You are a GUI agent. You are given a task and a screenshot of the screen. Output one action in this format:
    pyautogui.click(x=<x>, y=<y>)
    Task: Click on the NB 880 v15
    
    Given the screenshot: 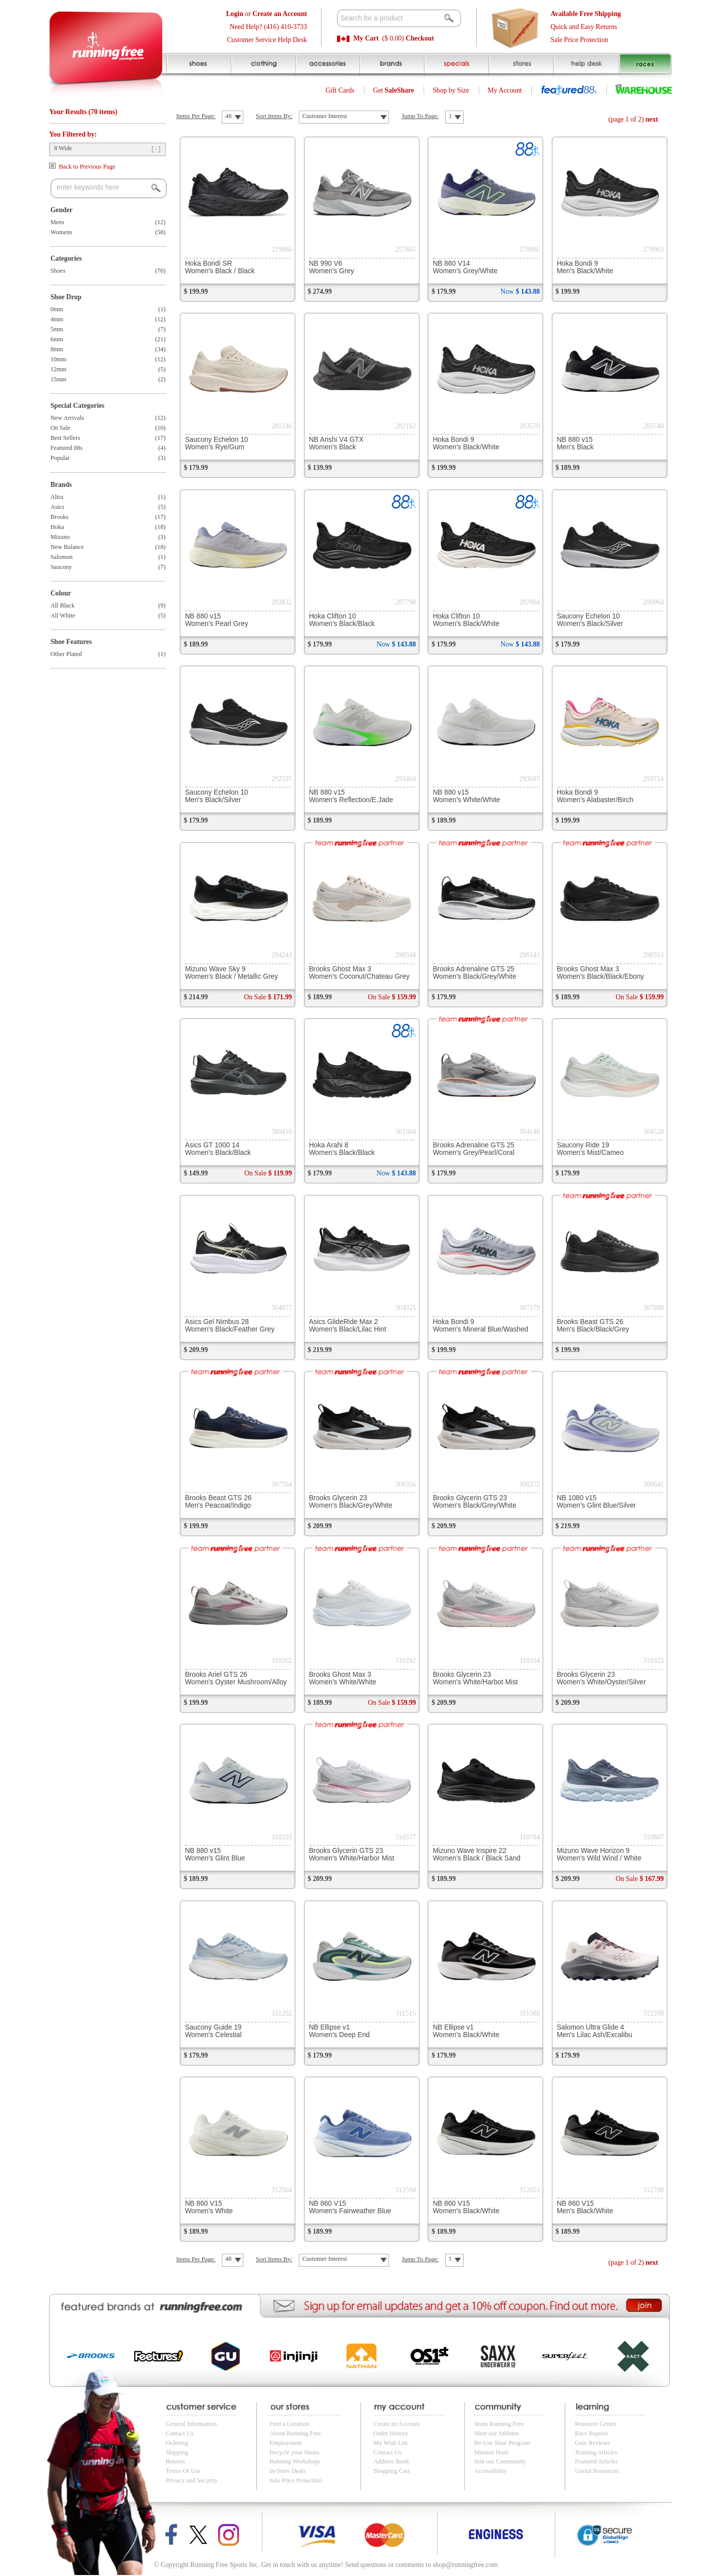 What is the action you would take?
    pyautogui.click(x=575, y=443)
    